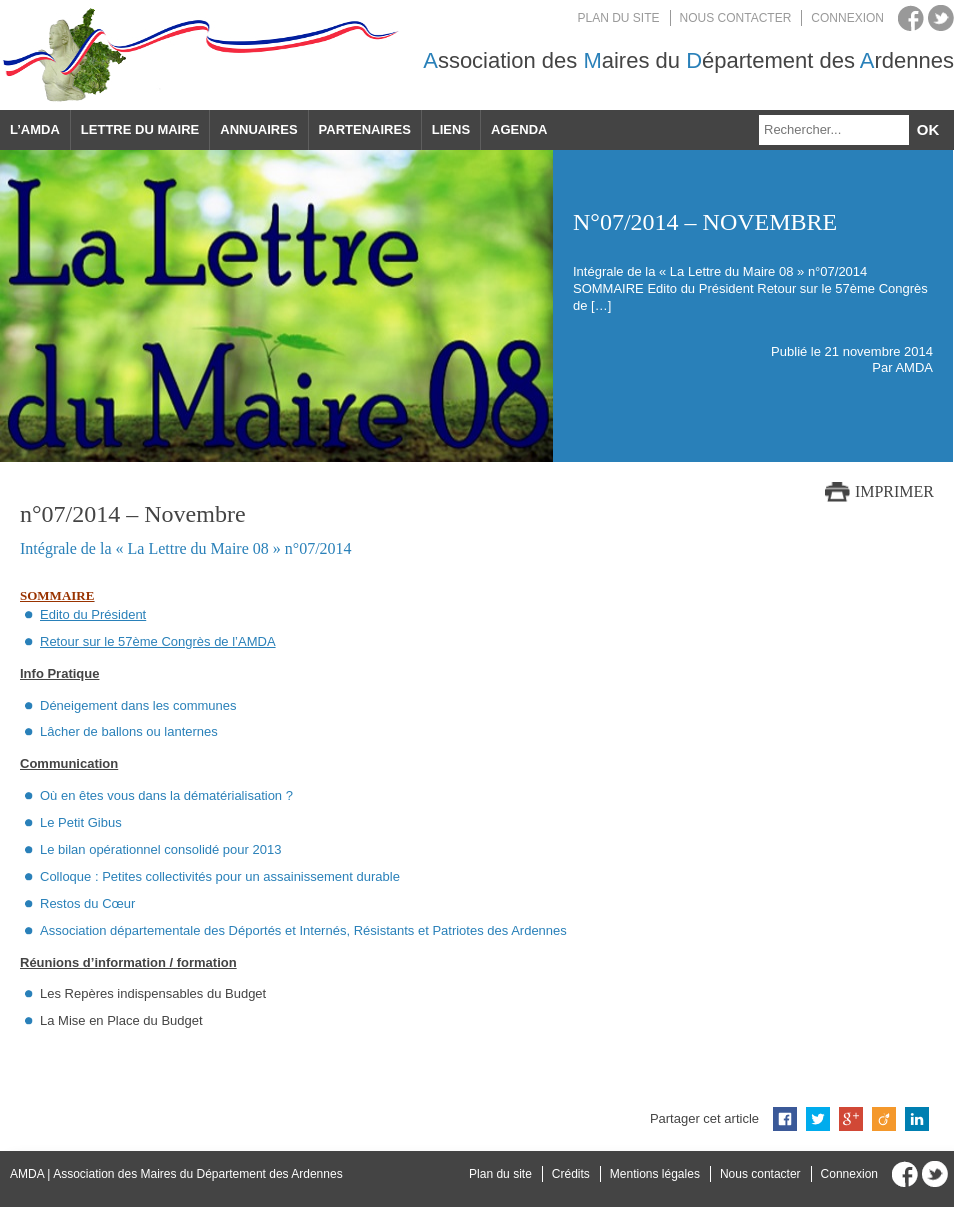  I want to click on Liens, so click(451, 129).